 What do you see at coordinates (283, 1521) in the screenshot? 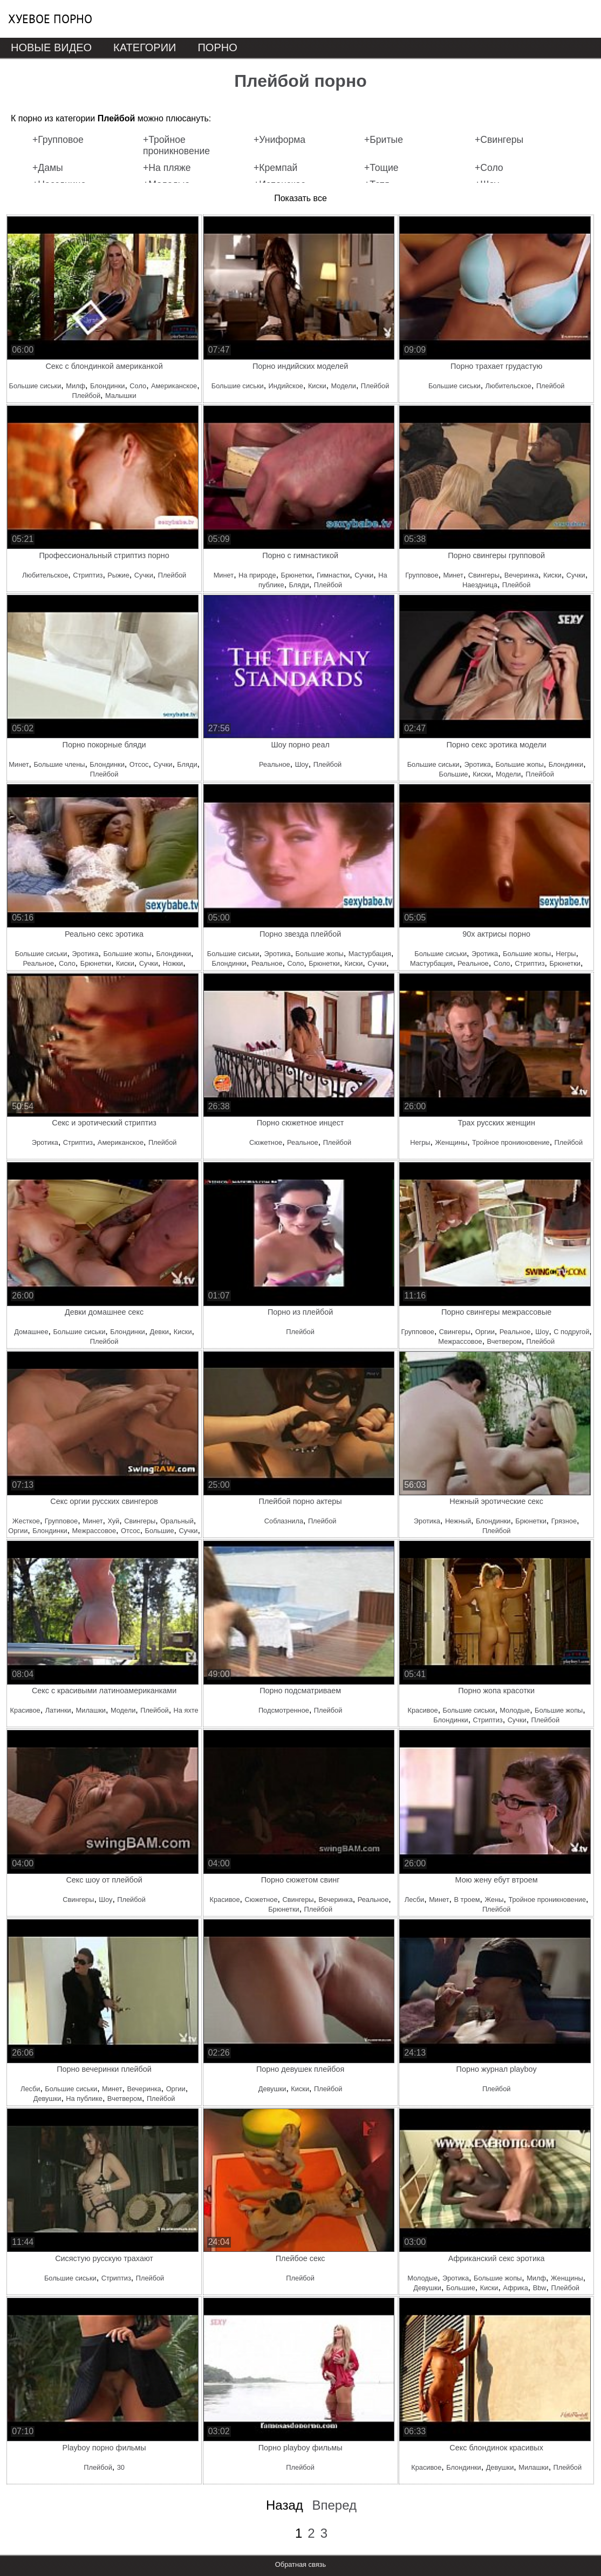
I see `Соблазнила` at bounding box center [283, 1521].